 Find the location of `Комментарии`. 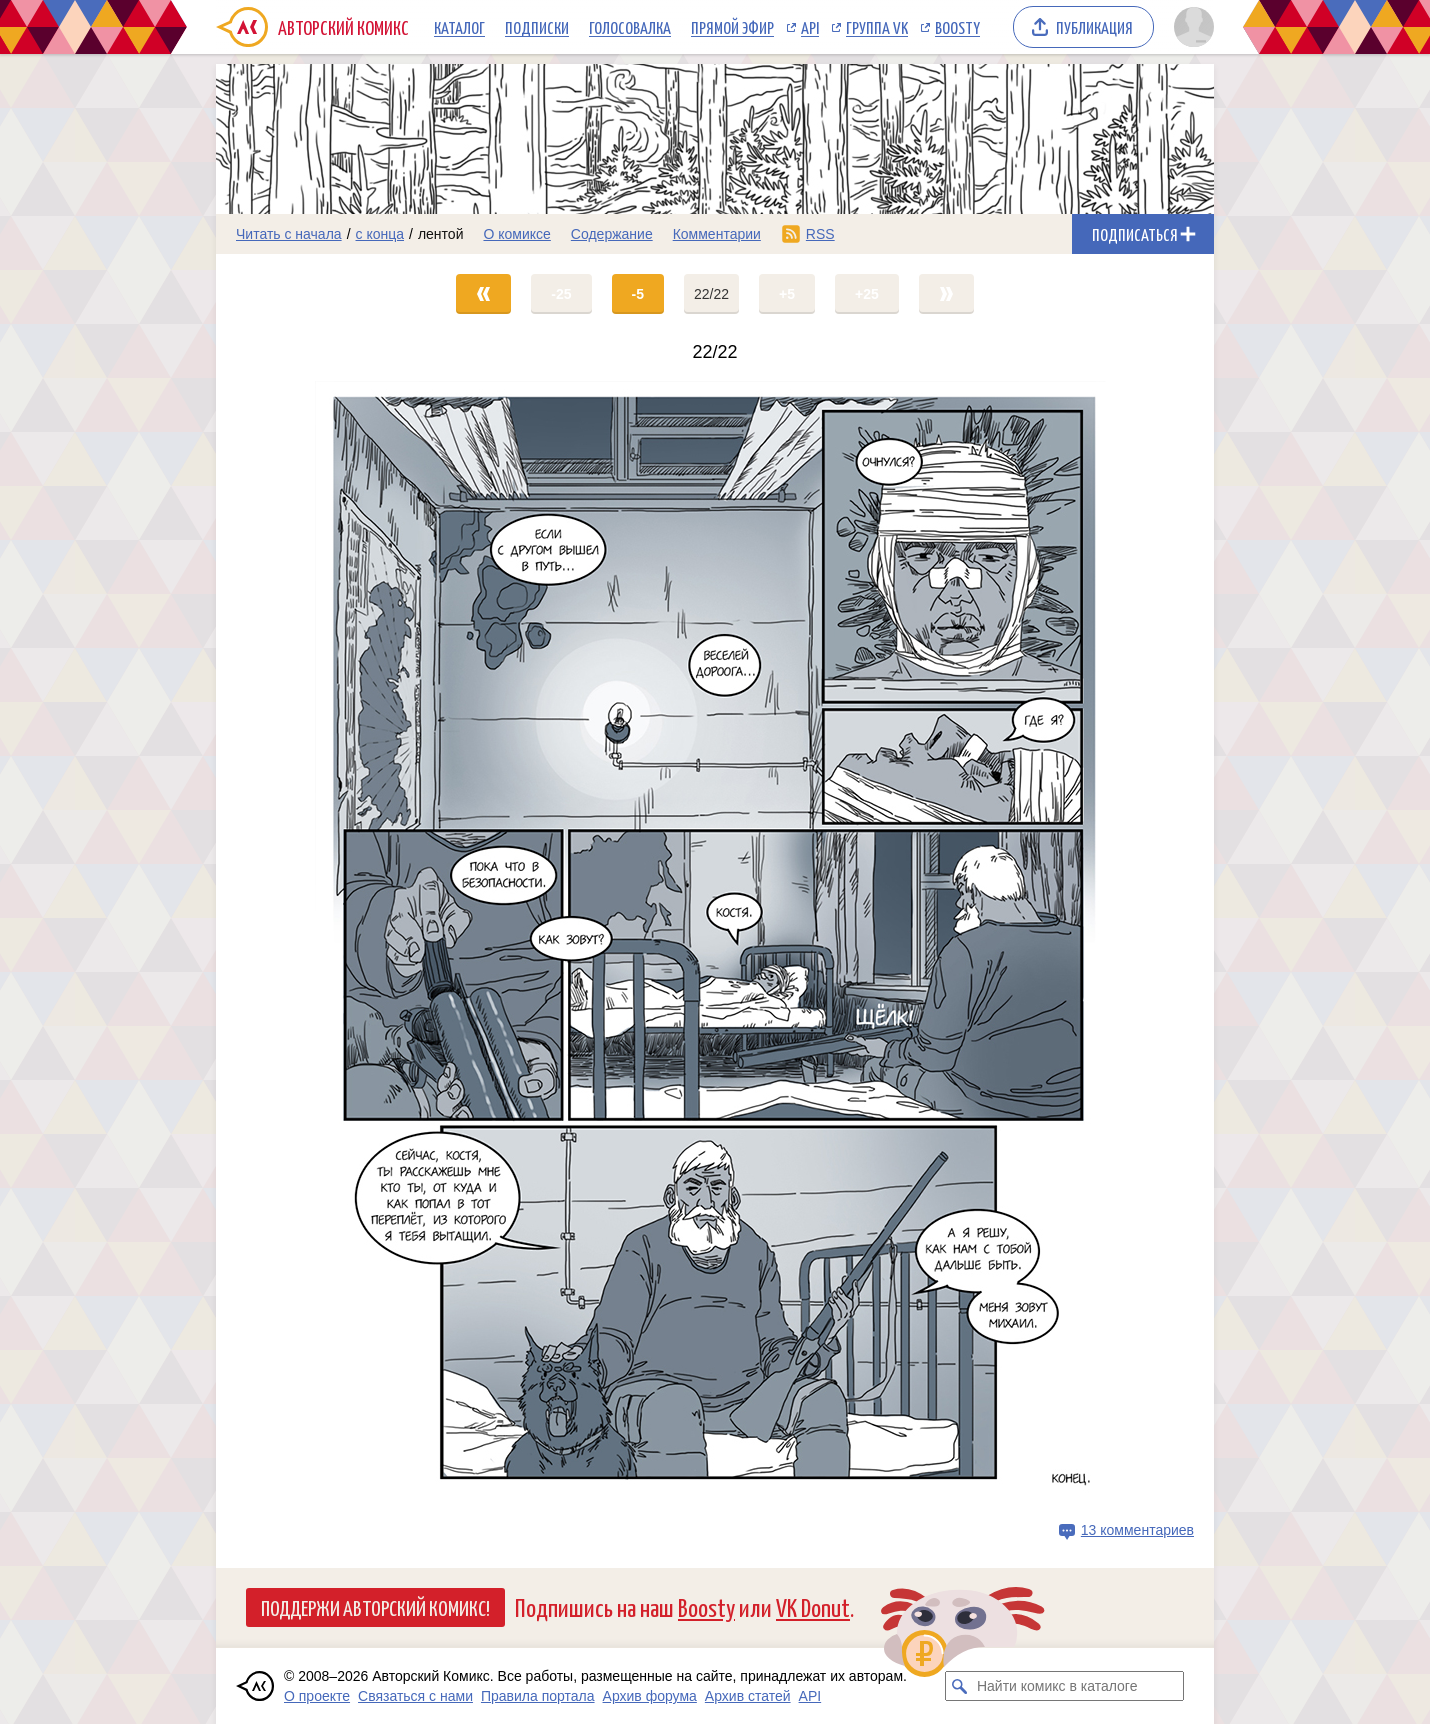

Комментарии is located at coordinates (717, 234).